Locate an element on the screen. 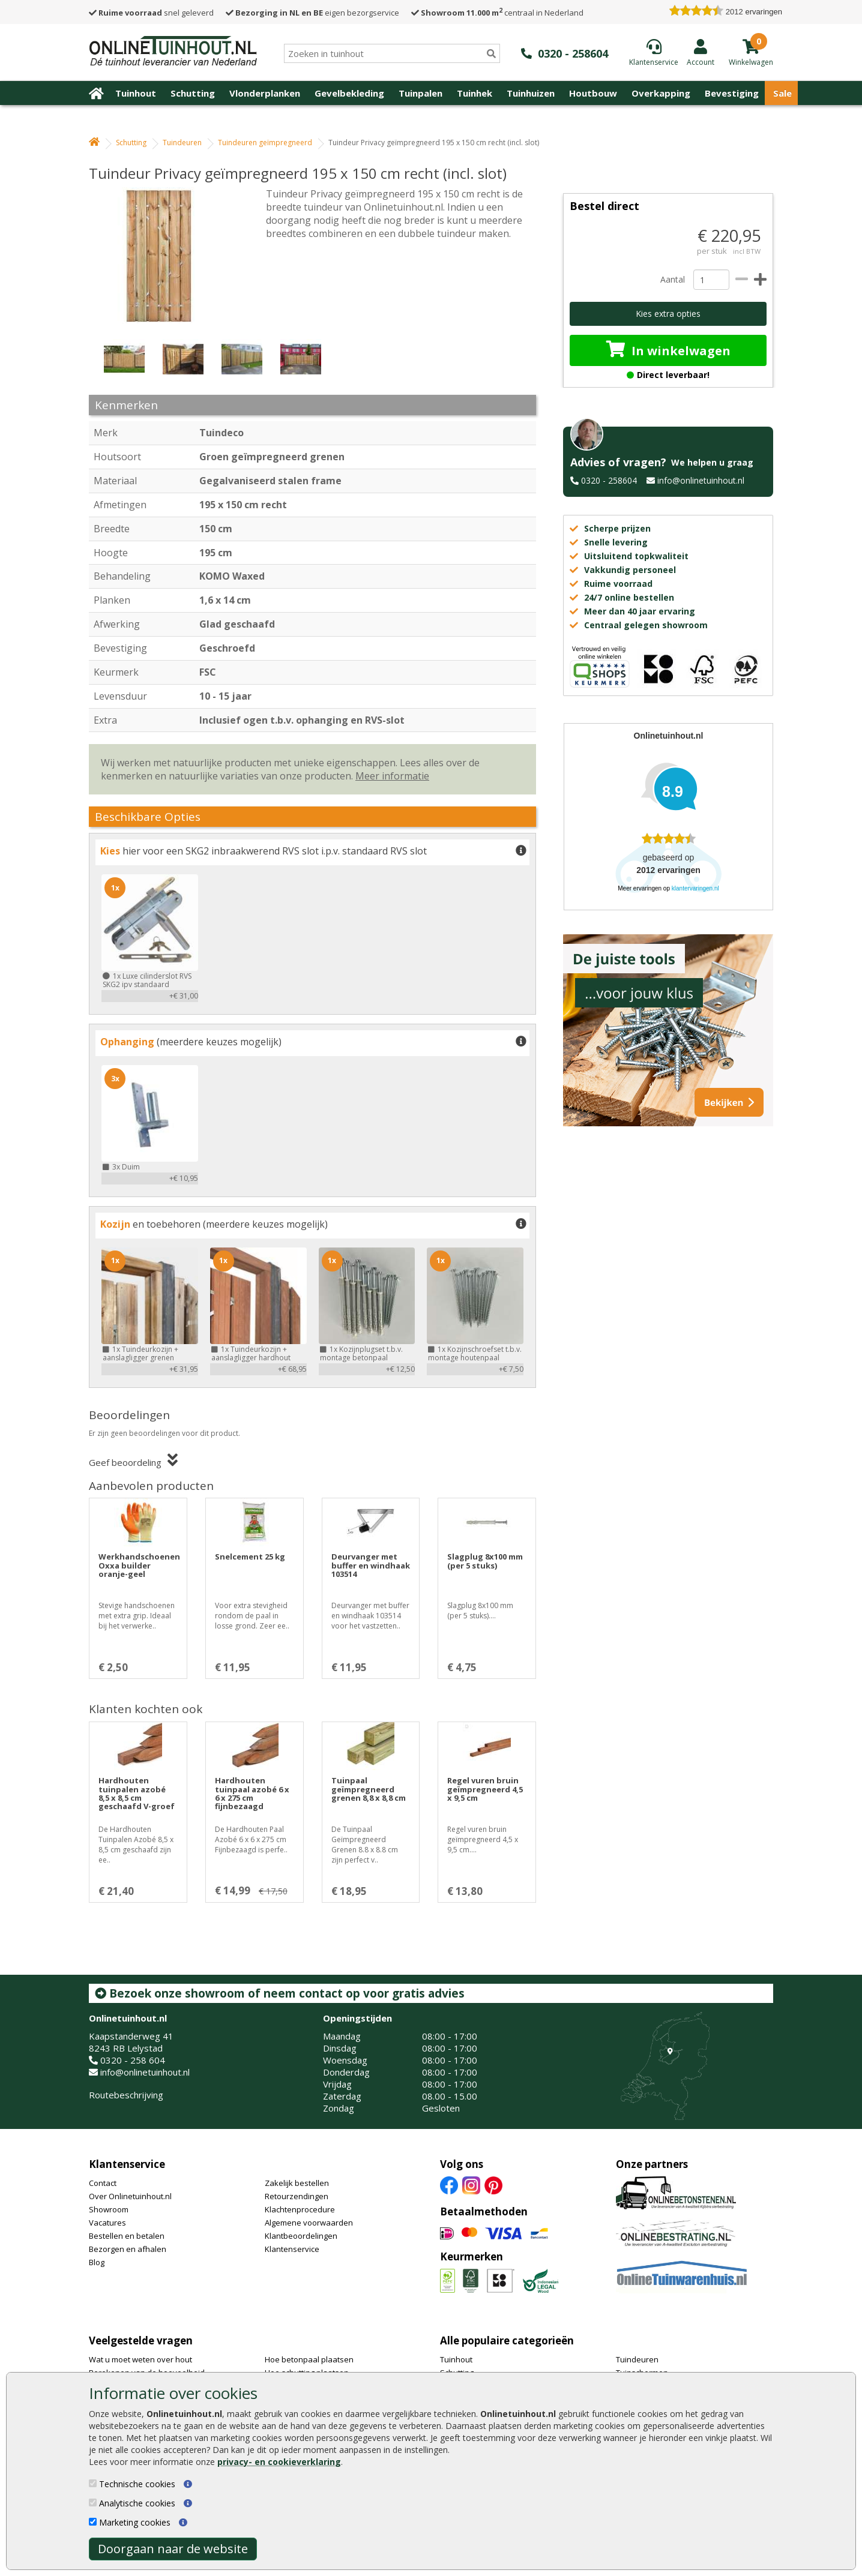 The height and width of the screenshot is (2576, 862). centraal in Nederland is located at coordinates (497, 12).